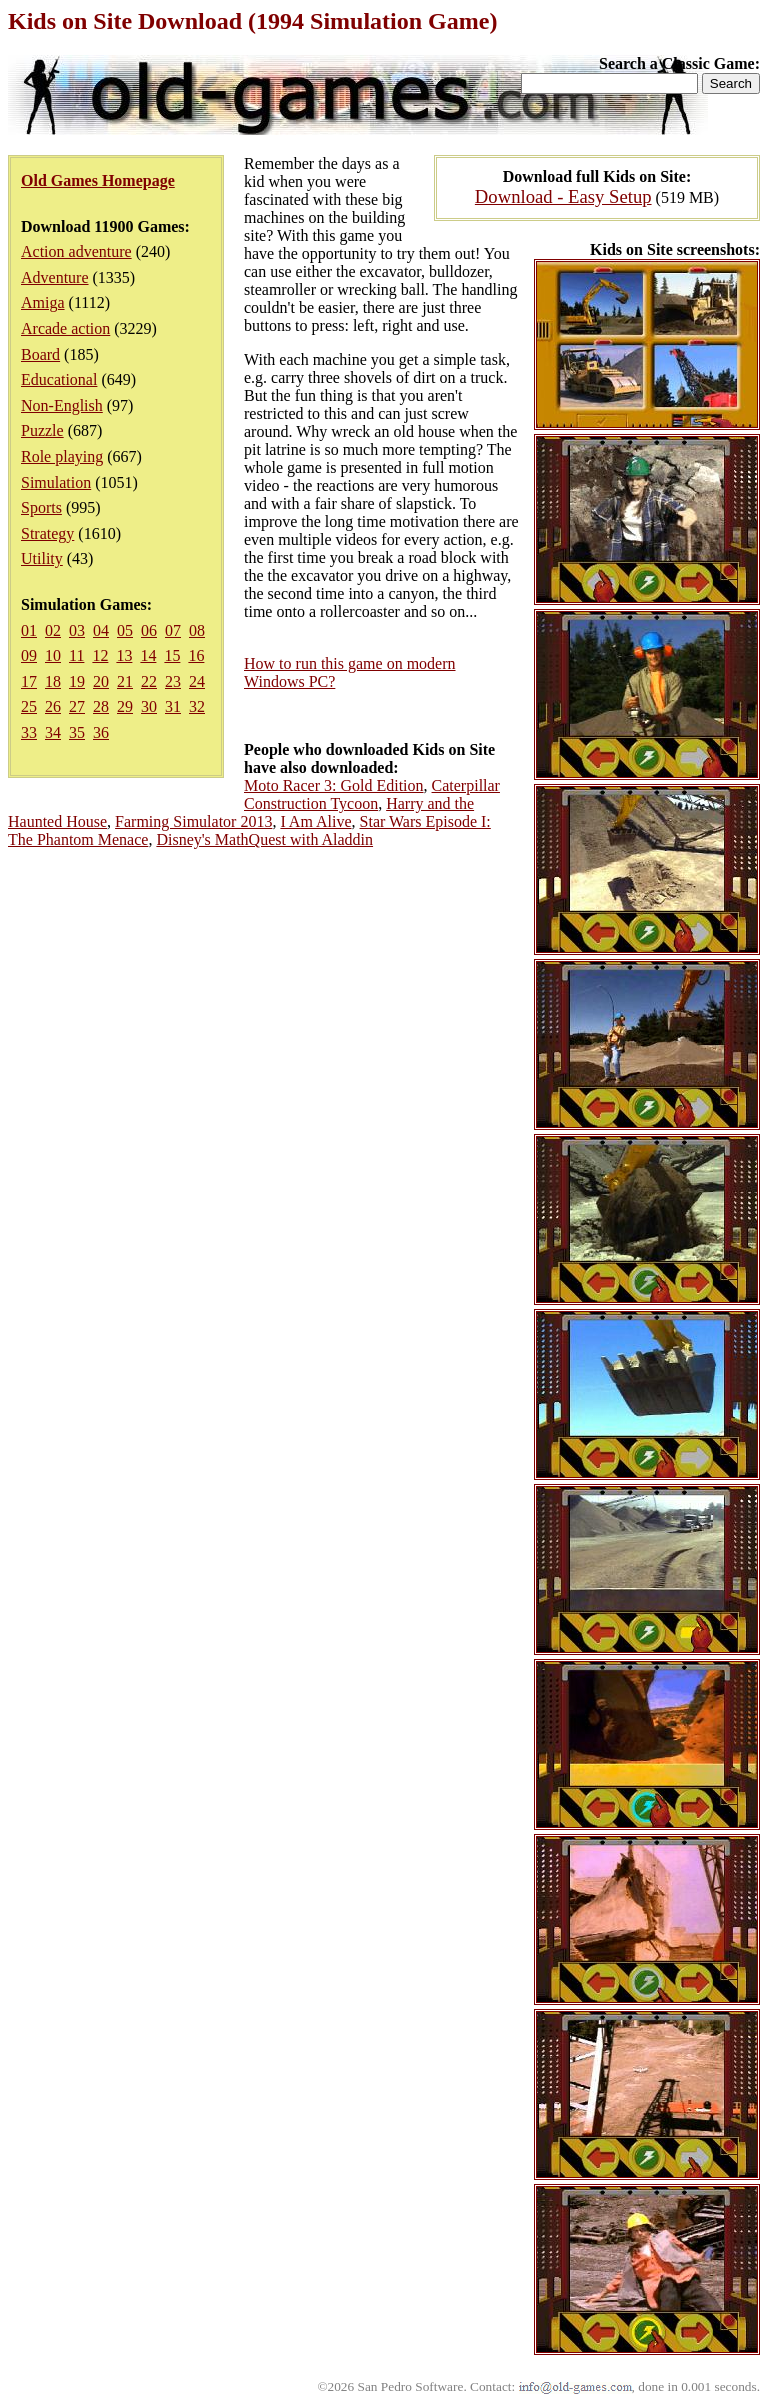 The height and width of the screenshot is (2408, 768). Describe the element at coordinates (197, 681) in the screenshot. I see `24` at that location.